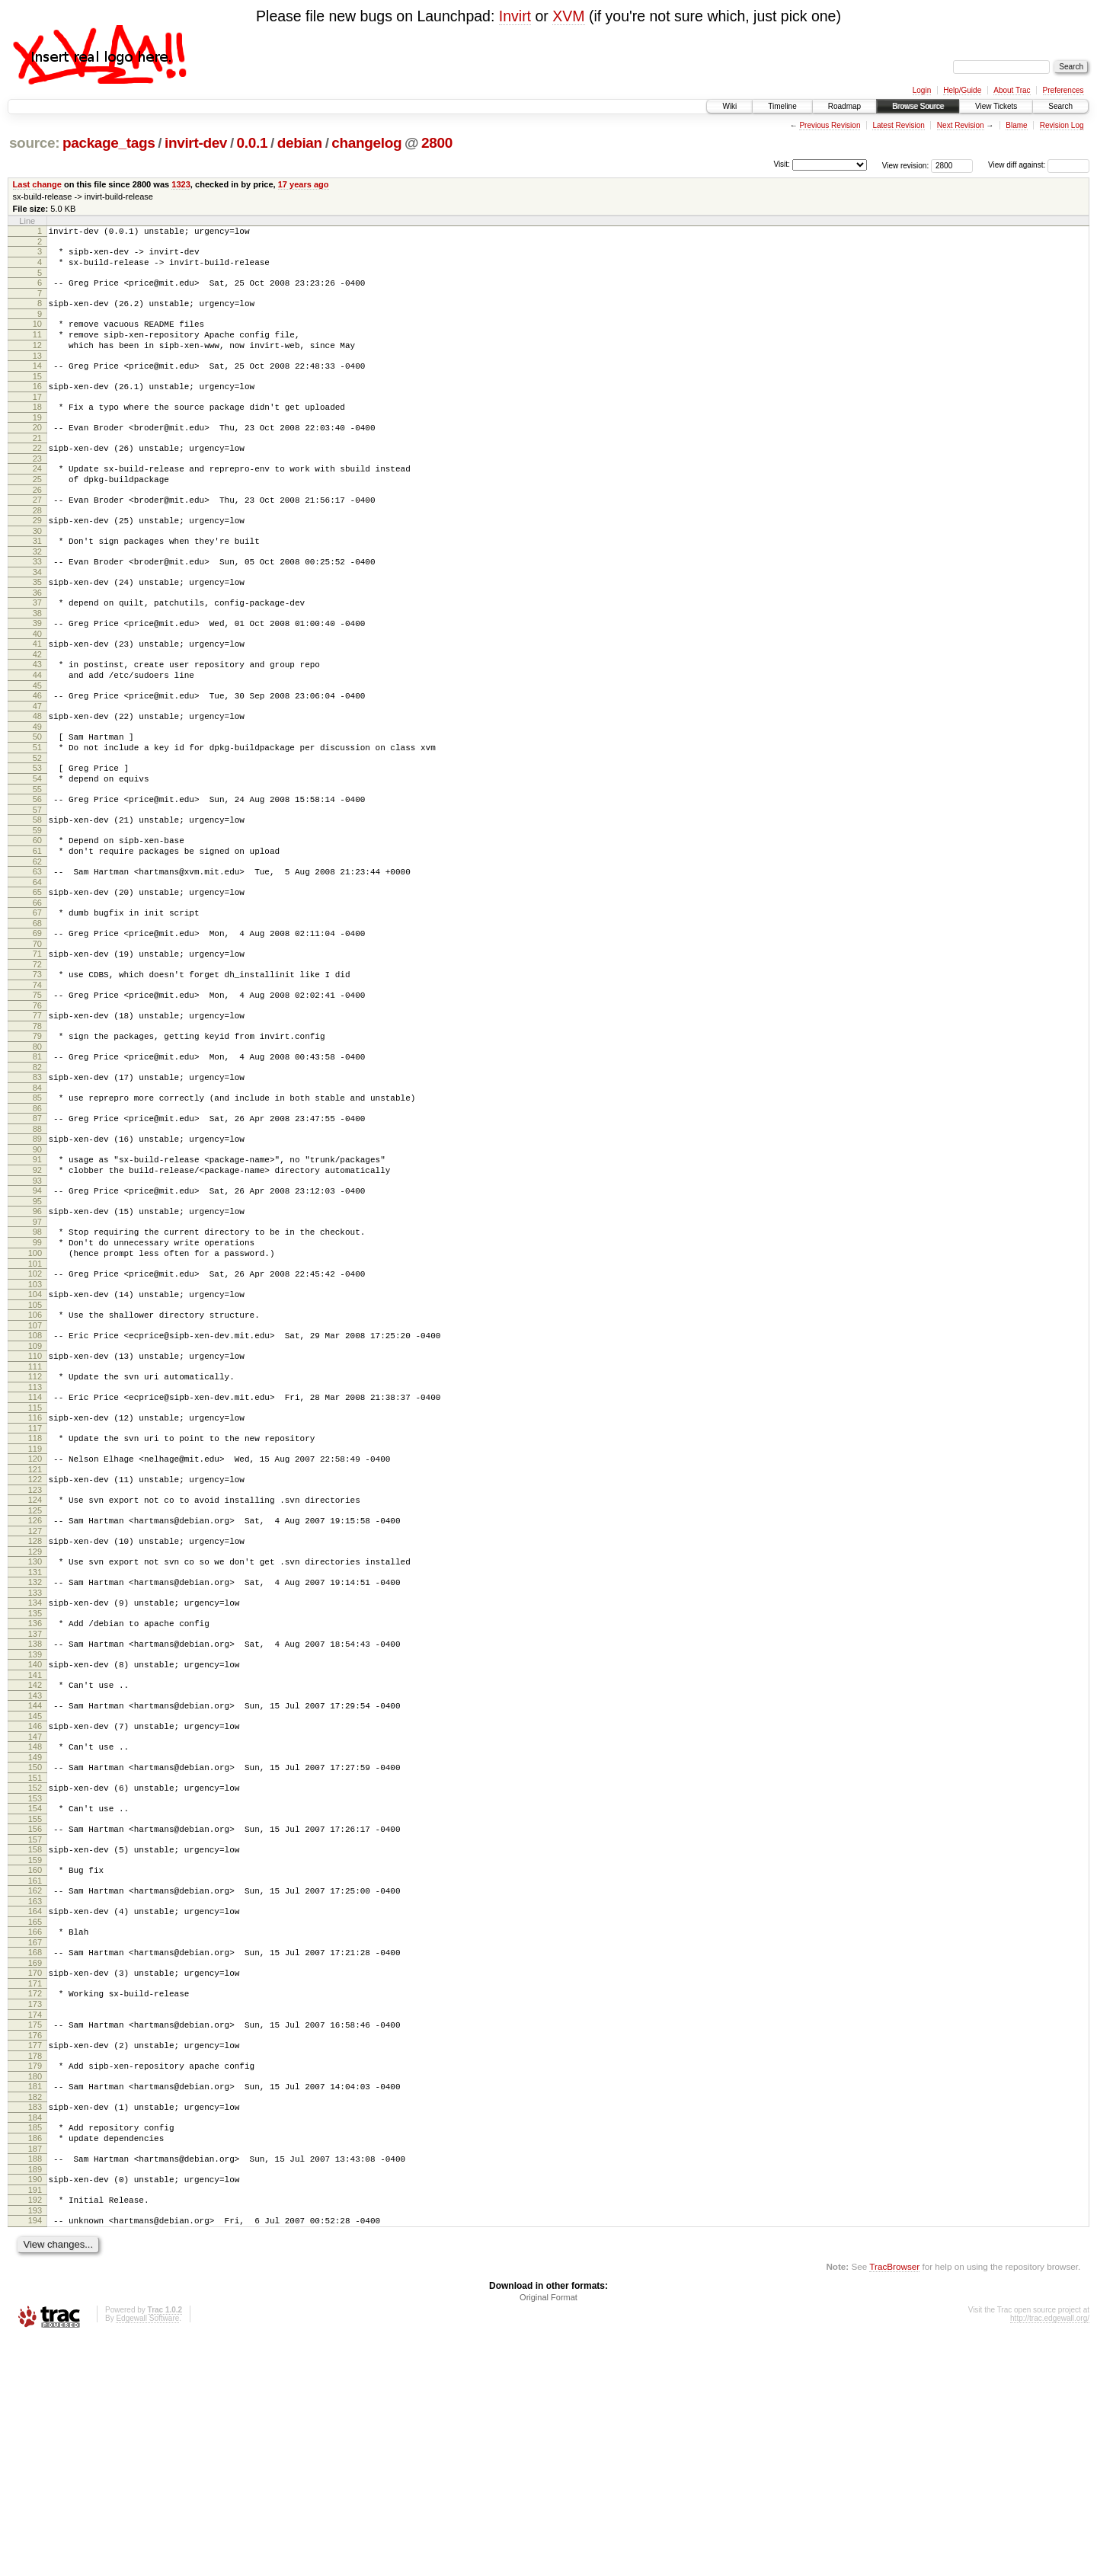 This screenshot has width=1097, height=2576. I want to click on 109, so click(35, 1483).